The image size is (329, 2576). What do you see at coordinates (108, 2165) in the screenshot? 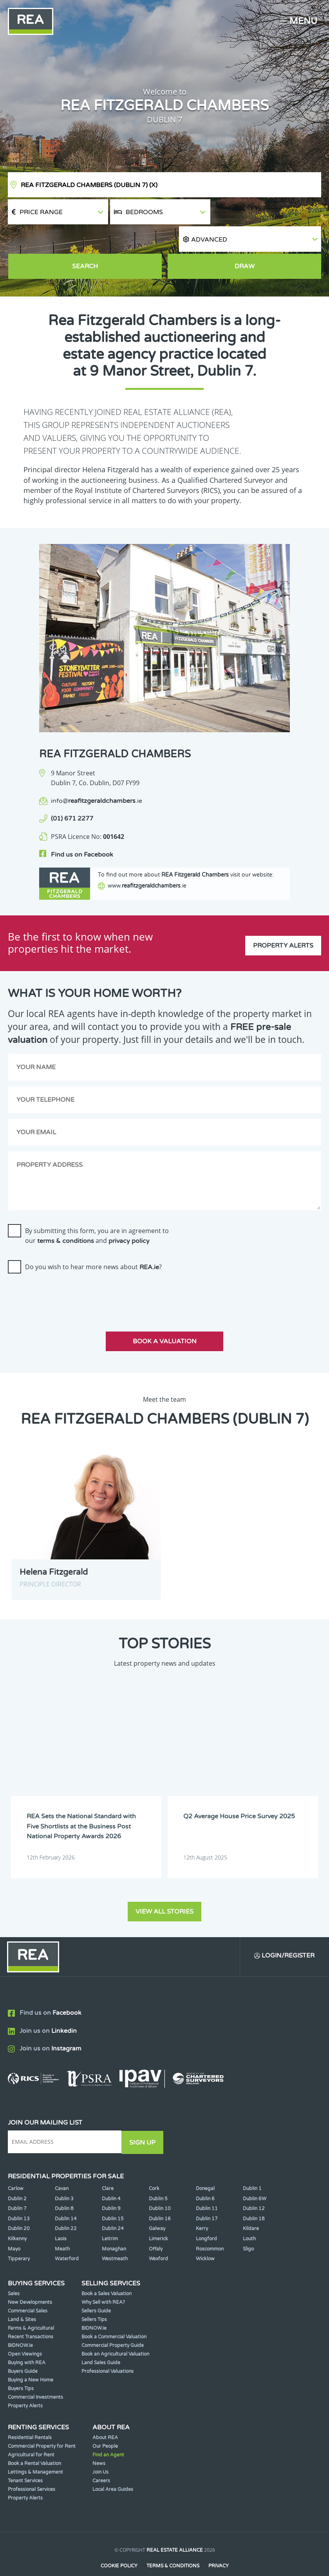
I see `Clare` at bounding box center [108, 2165].